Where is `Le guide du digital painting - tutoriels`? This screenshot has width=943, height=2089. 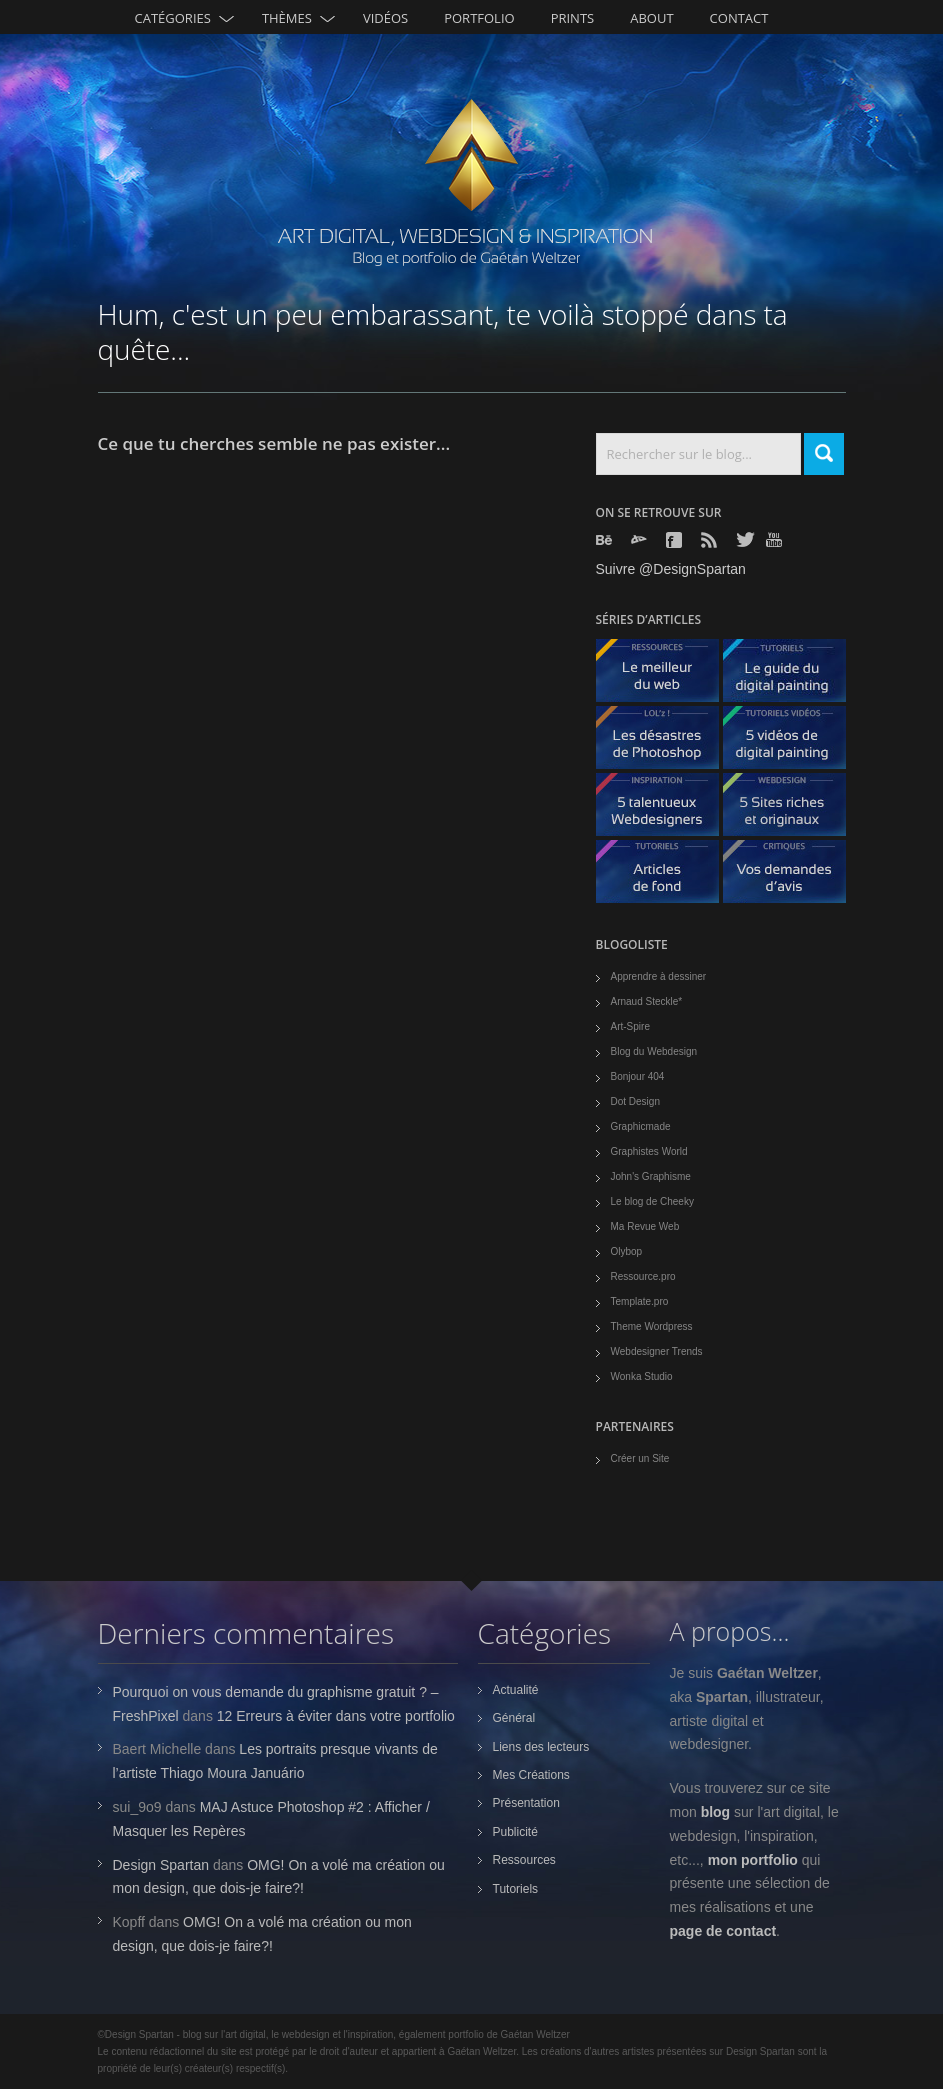
Le guide du digital painting - tutoriels is located at coordinates (792, 675).